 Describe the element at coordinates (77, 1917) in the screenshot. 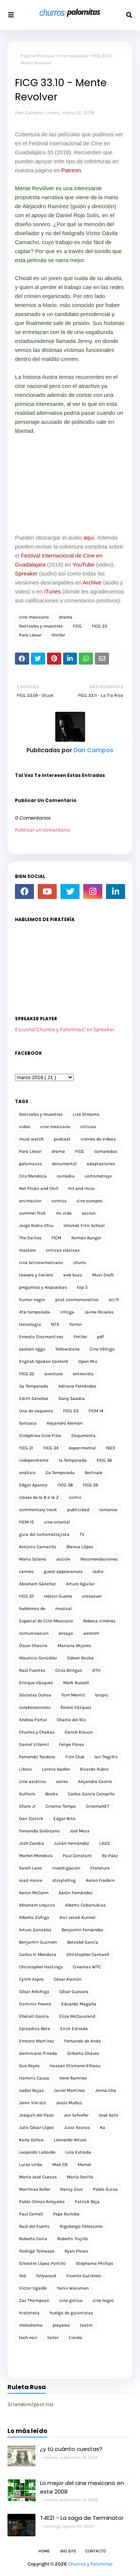

I see `Anil Jacob Kunnel` at that location.